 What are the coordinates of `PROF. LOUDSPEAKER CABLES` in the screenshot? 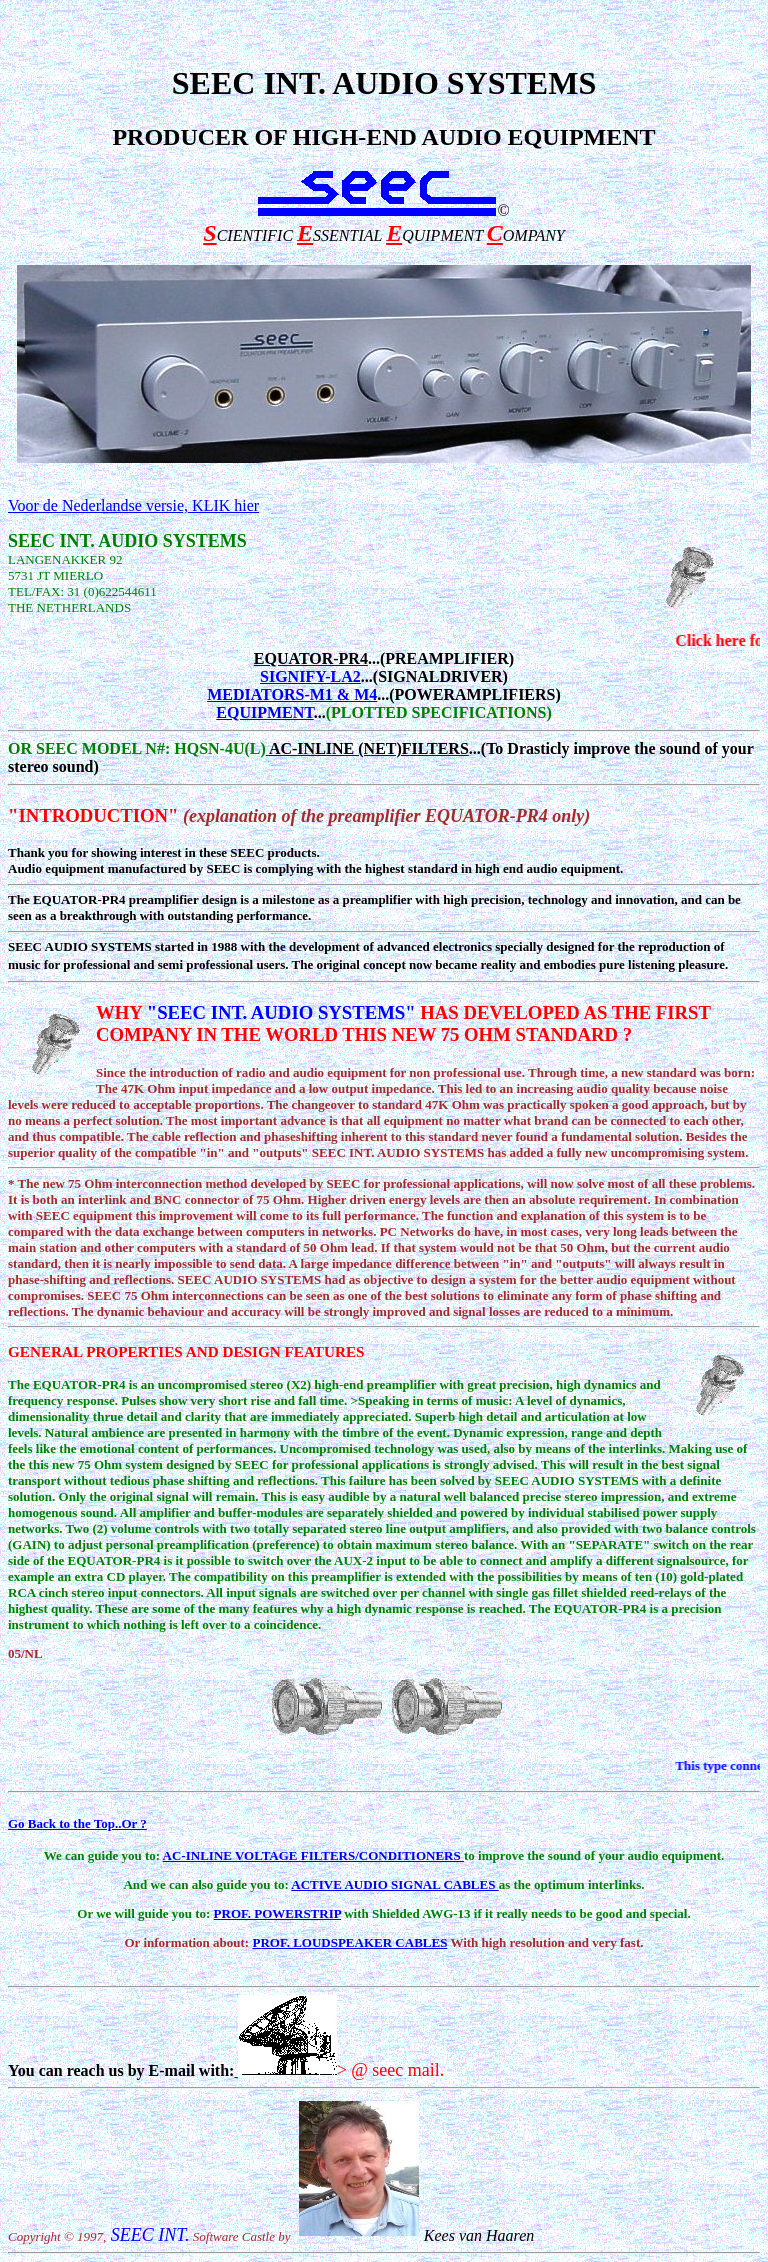 It's located at (349, 1942).